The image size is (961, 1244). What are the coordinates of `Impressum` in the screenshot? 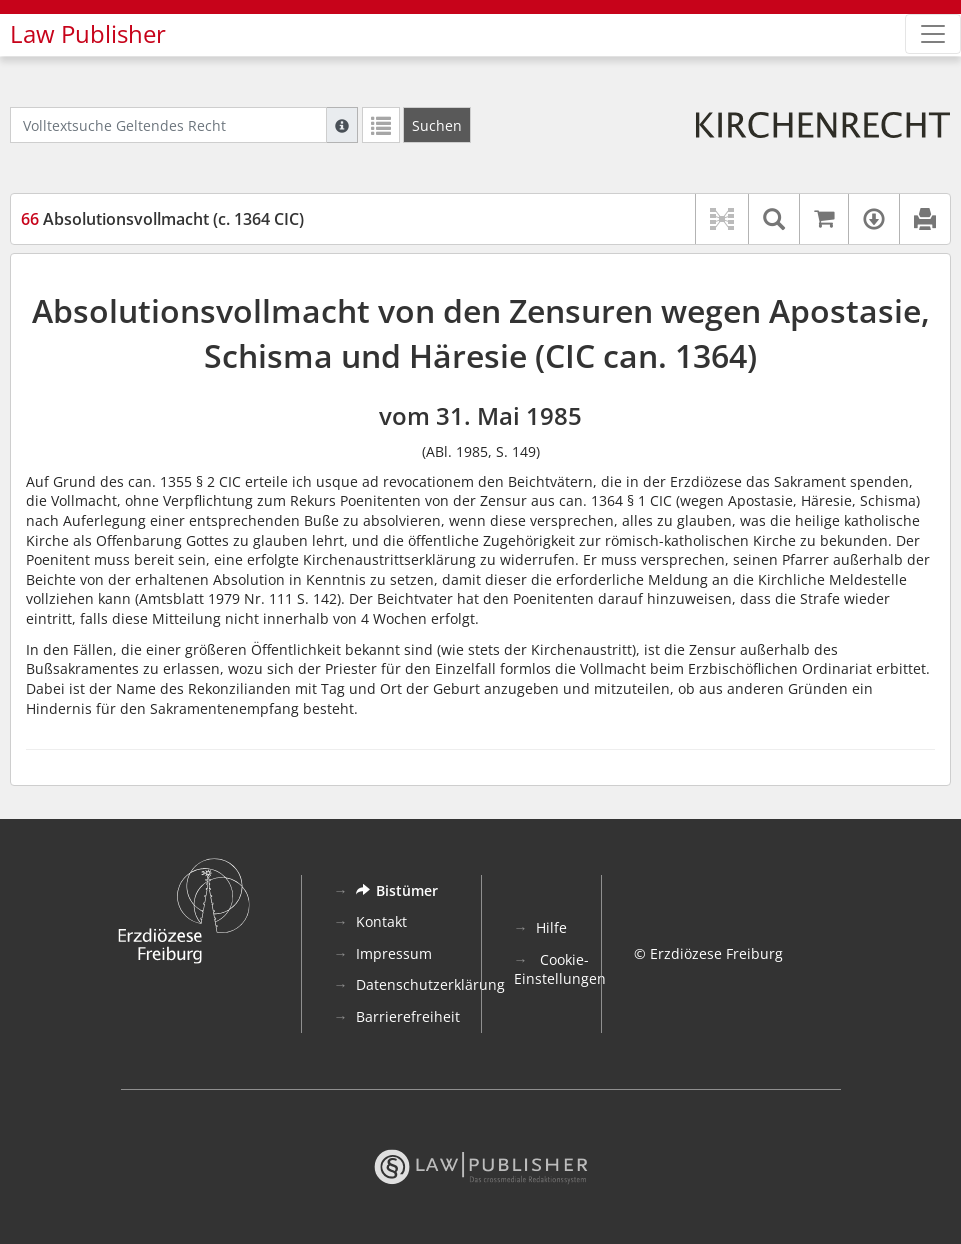 It's located at (394, 953).